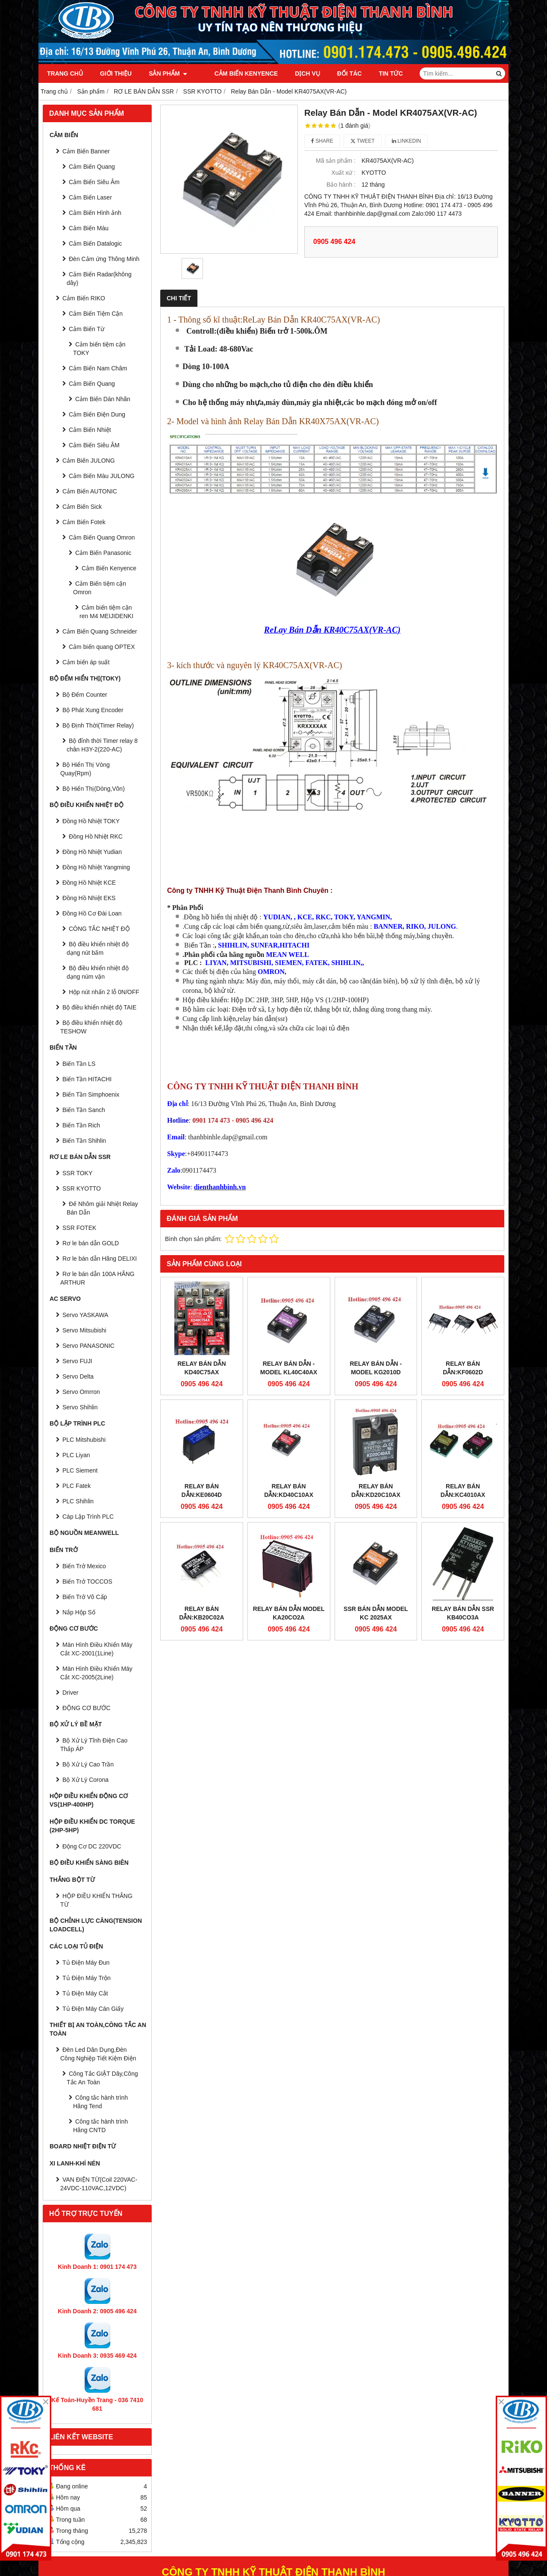 The width and height of the screenshot is (547, 2576). I want to click on Cảm Biến tiệm cận Omron, so click(99, 588).